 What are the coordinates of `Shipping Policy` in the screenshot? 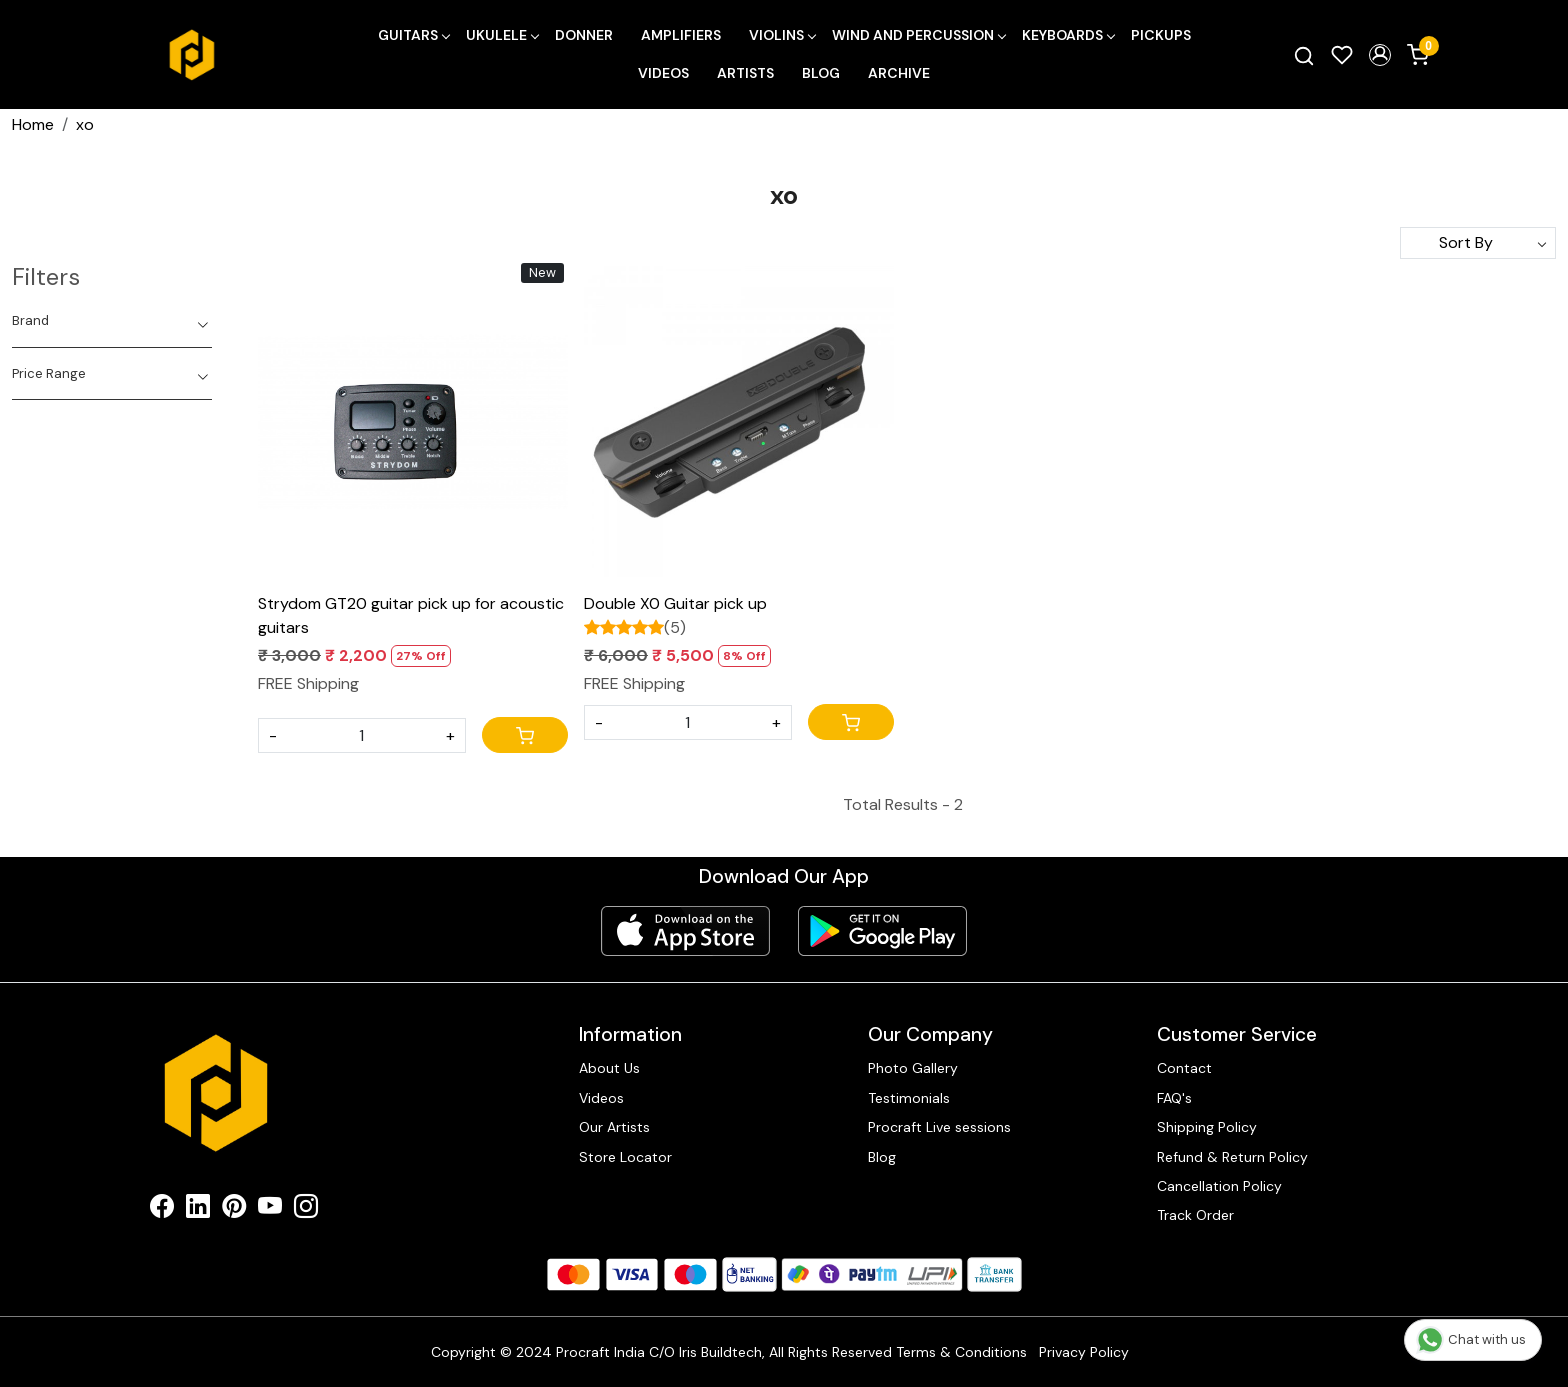 It's located at (1207, 1127).